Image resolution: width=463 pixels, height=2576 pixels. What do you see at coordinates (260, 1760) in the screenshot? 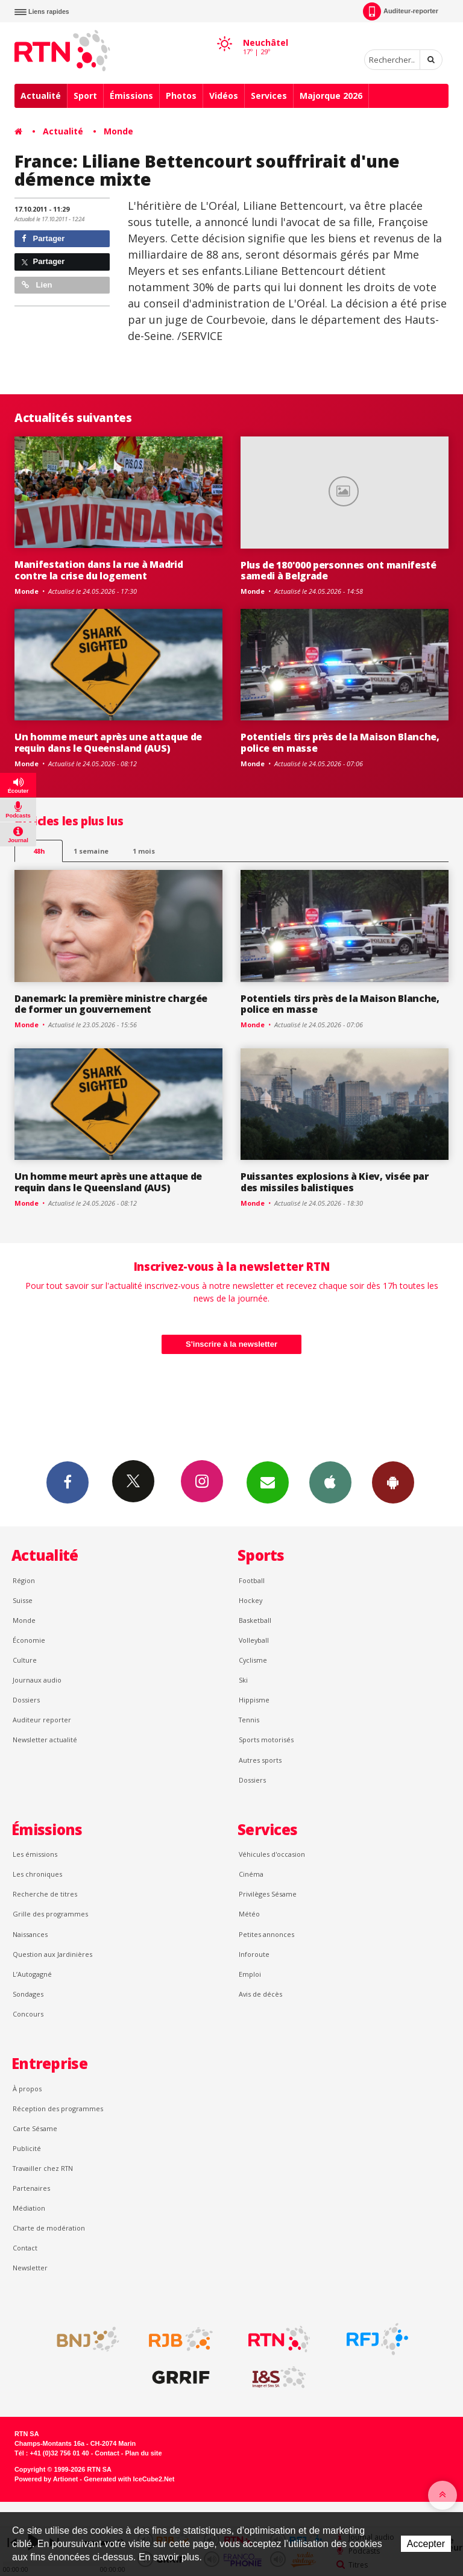
I see `Autres sports` at bounding box center [260, 1760].